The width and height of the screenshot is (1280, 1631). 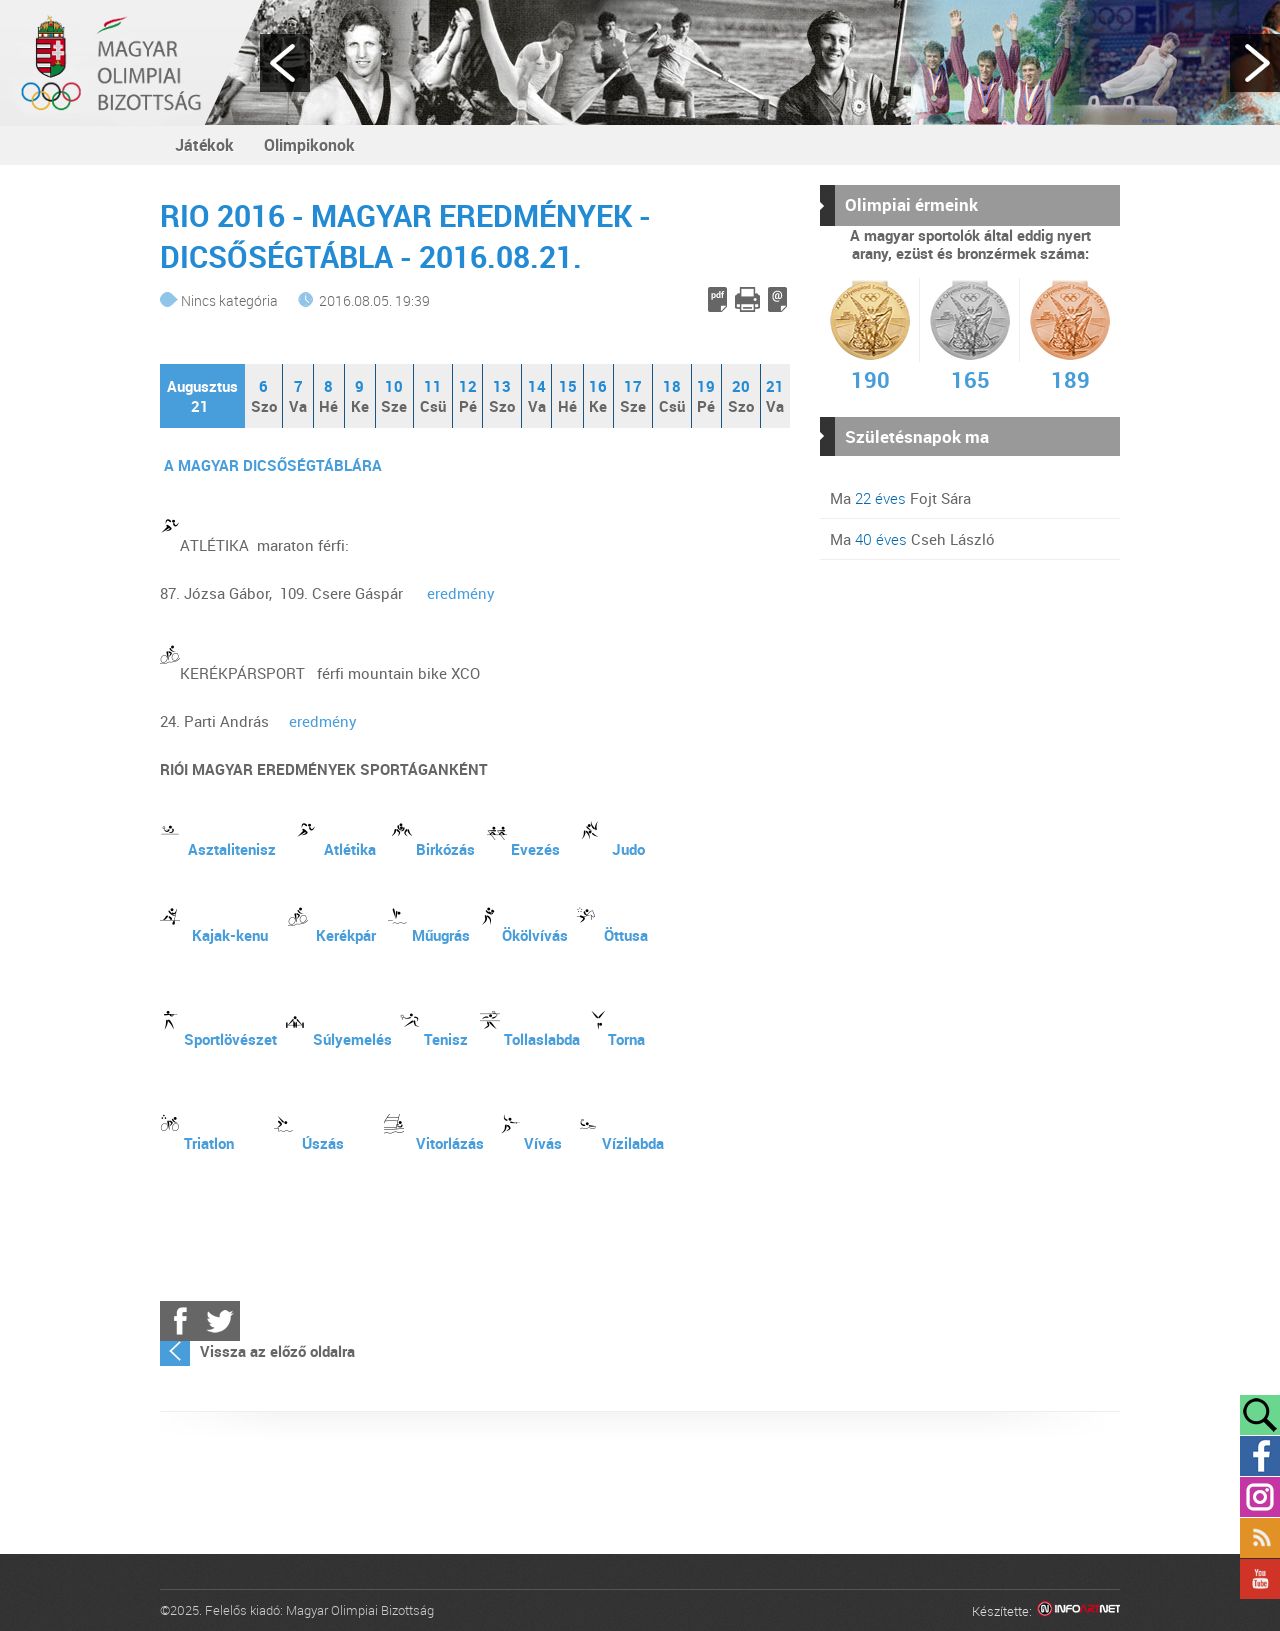 I want to click on Birkózás, so click(x=445, y=849).